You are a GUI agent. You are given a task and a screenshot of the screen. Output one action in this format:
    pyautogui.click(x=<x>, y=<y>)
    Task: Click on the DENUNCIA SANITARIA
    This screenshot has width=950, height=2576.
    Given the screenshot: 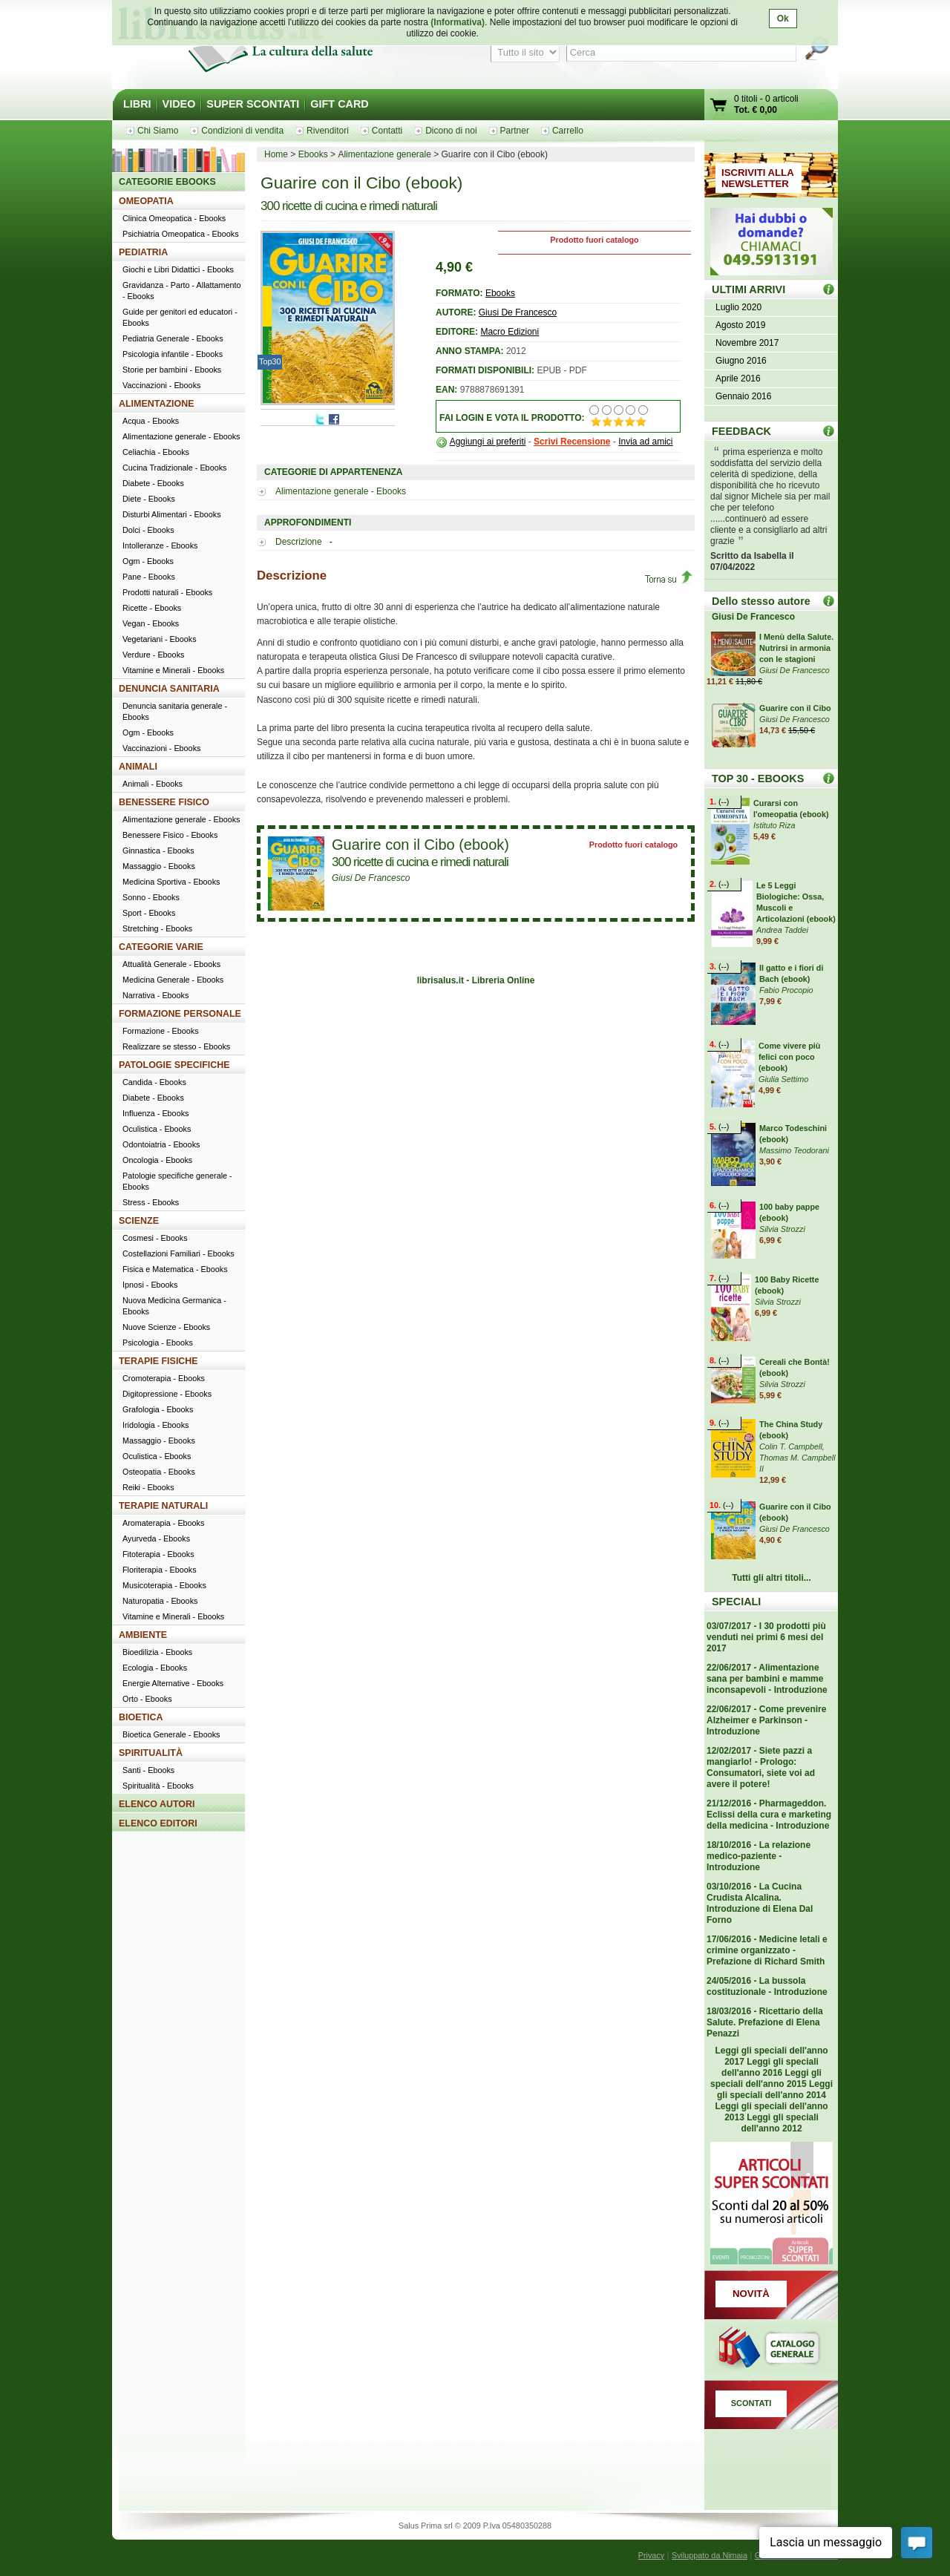 What is the action you would take?
    pyautogui.click(x=169, y=689)
    